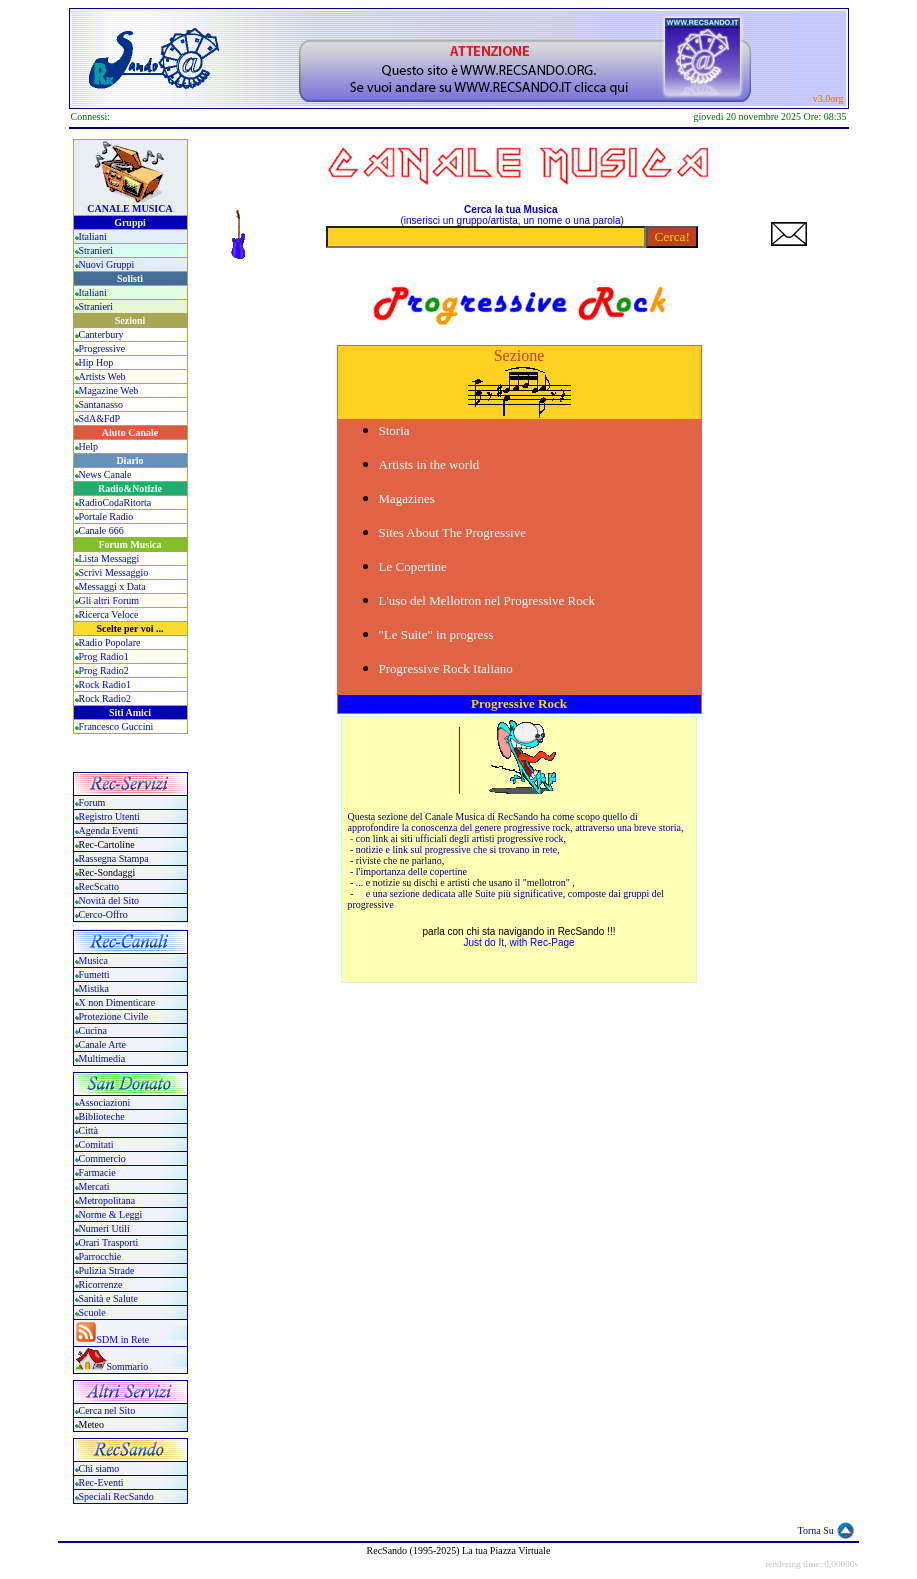 This screenshot has height=1579, width=917. I want to click on Città, so click(88, 1130).